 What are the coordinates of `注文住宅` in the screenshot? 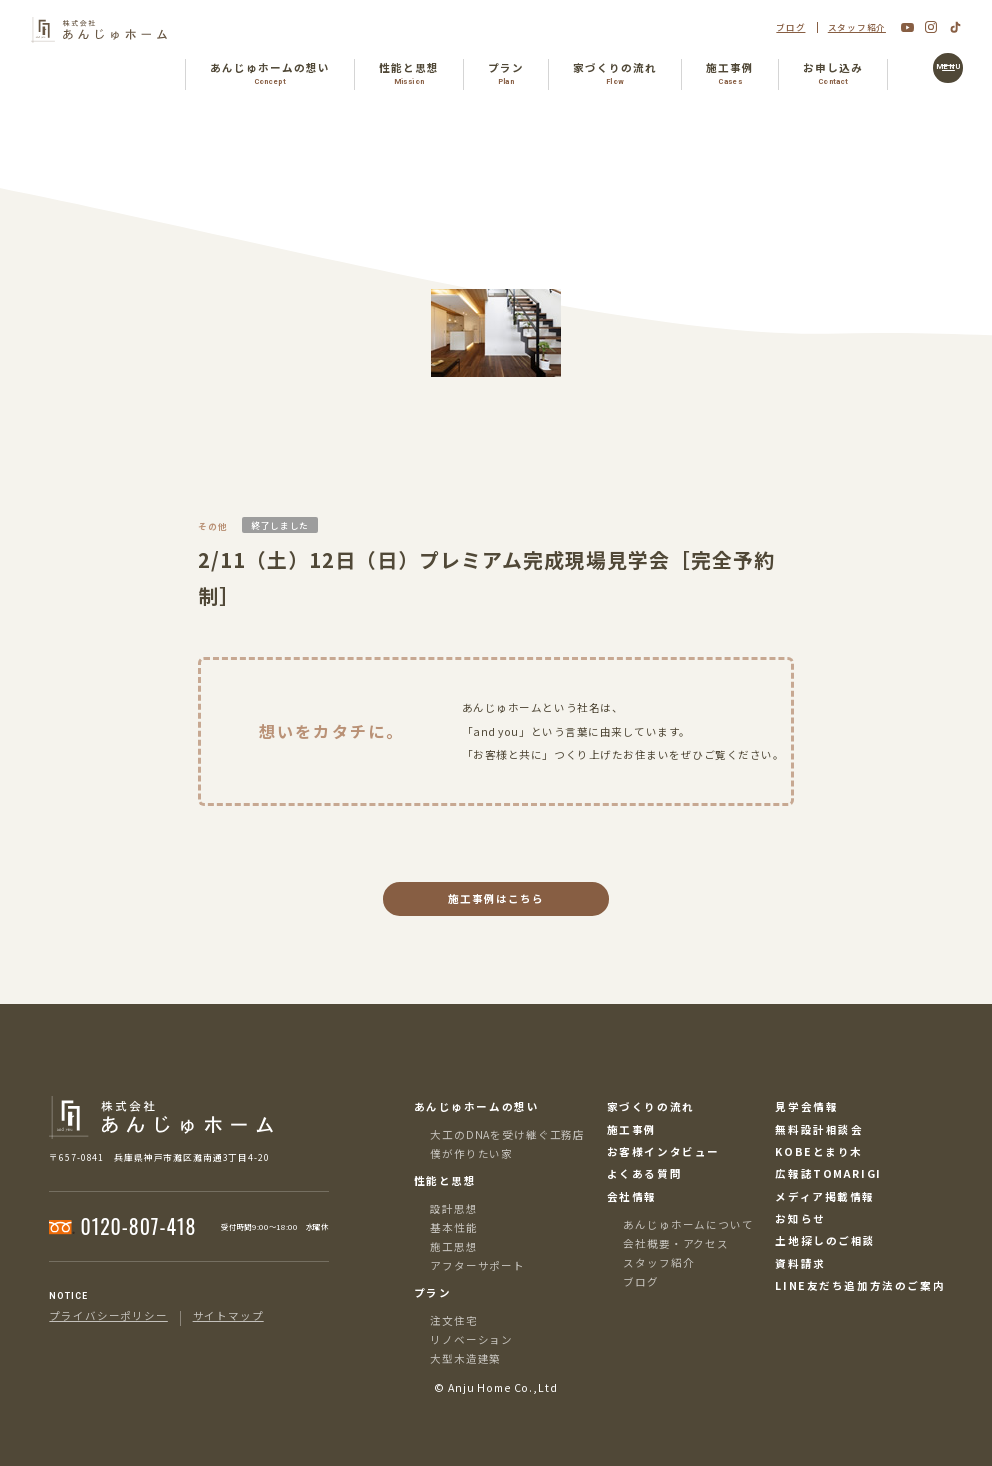 It's located at (453, 1320).